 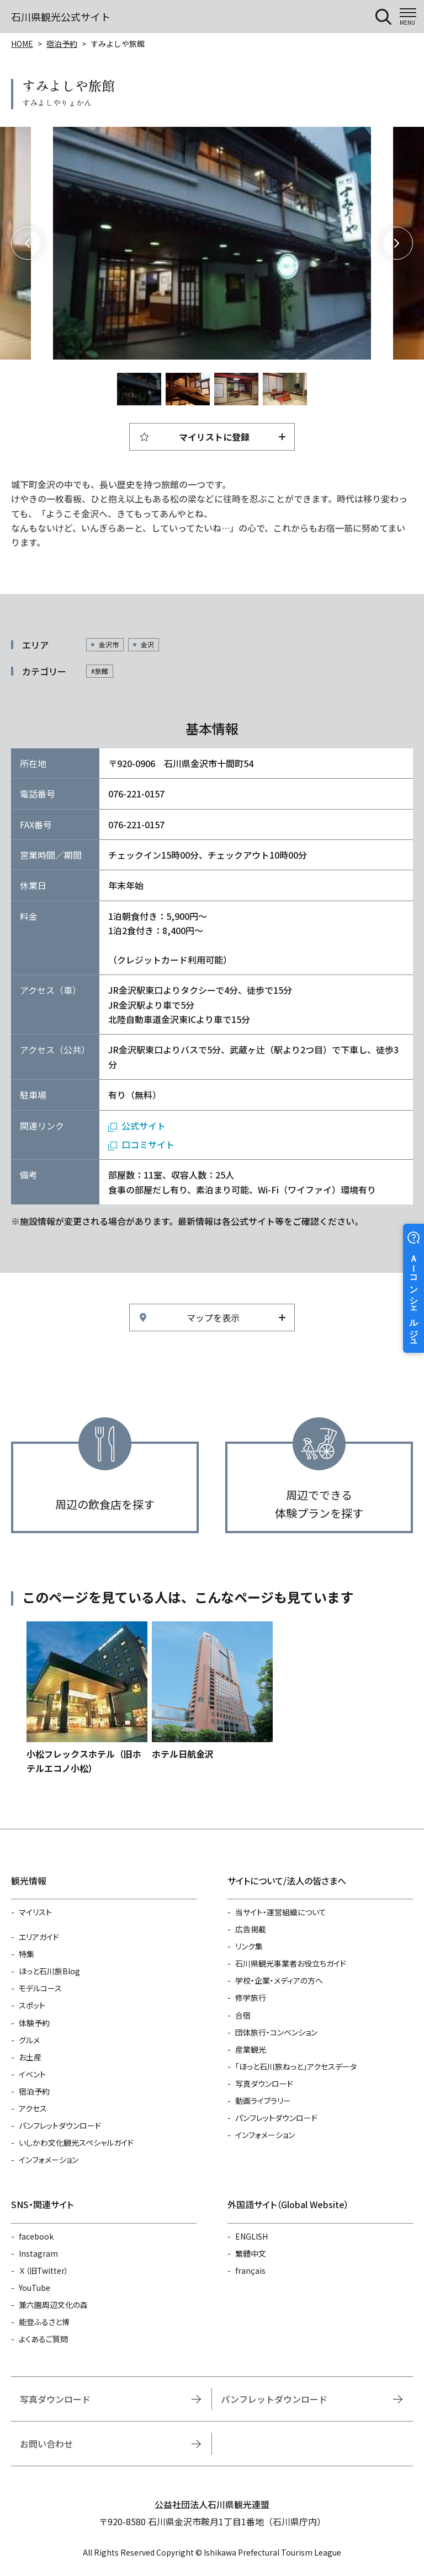 What do you see at coordinates (86, 1698) in the screenshot?
I see `https://www.hot-ishikawa.jp/reserve/detail_13042.html` at bounding box center [86, 1698].